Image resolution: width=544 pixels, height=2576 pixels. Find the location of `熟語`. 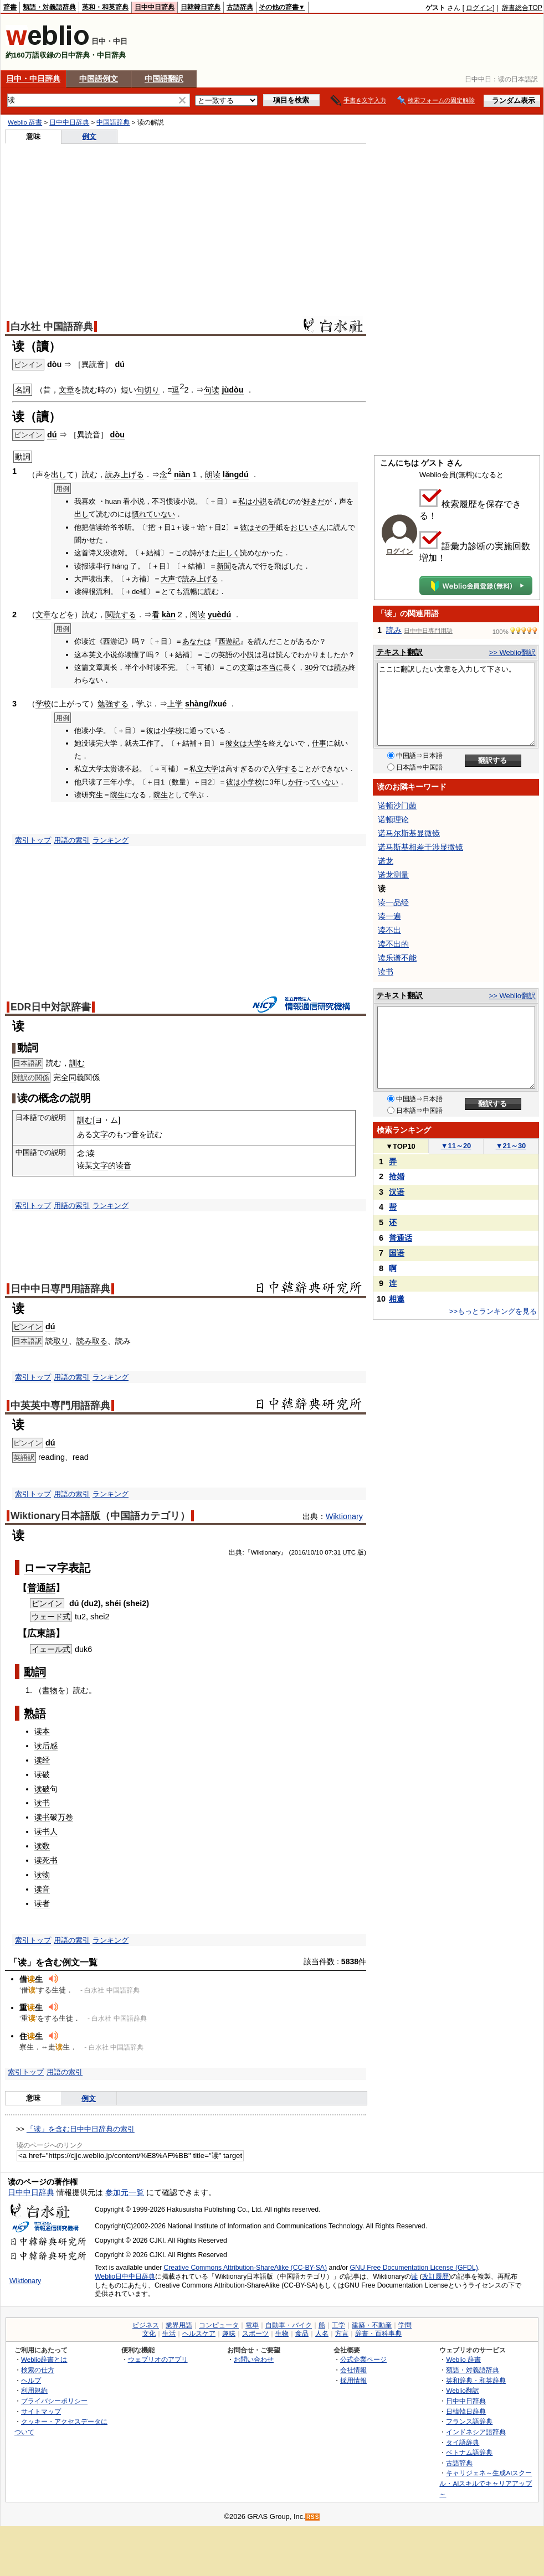

熟語 is located at coordinates (35, 1713).